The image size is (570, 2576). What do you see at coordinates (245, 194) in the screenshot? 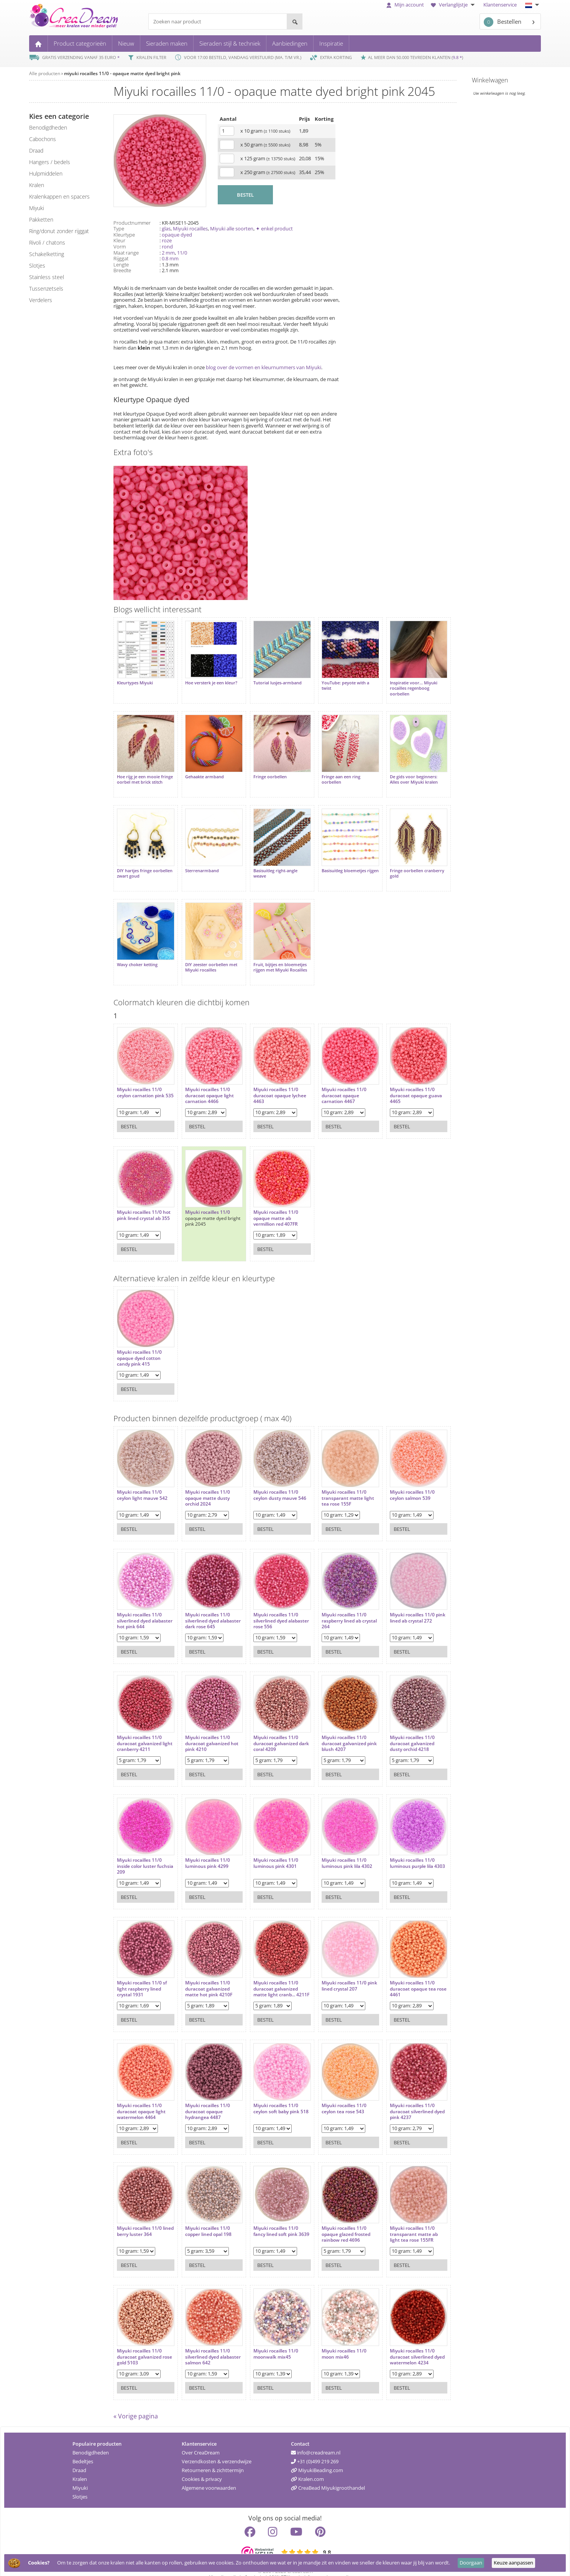
I see `BESTEL` at bounding box center [245, 194].